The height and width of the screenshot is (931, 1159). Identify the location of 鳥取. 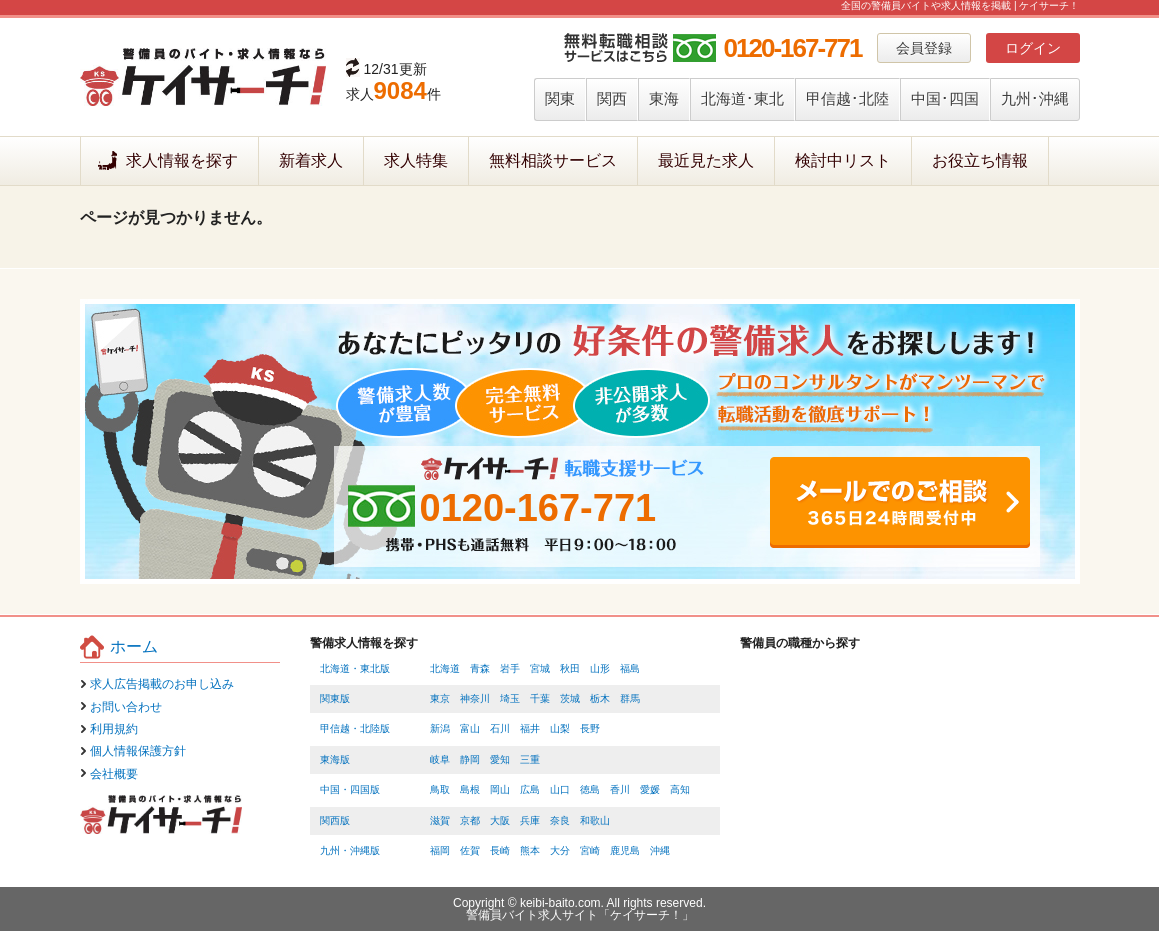
(440, 789).